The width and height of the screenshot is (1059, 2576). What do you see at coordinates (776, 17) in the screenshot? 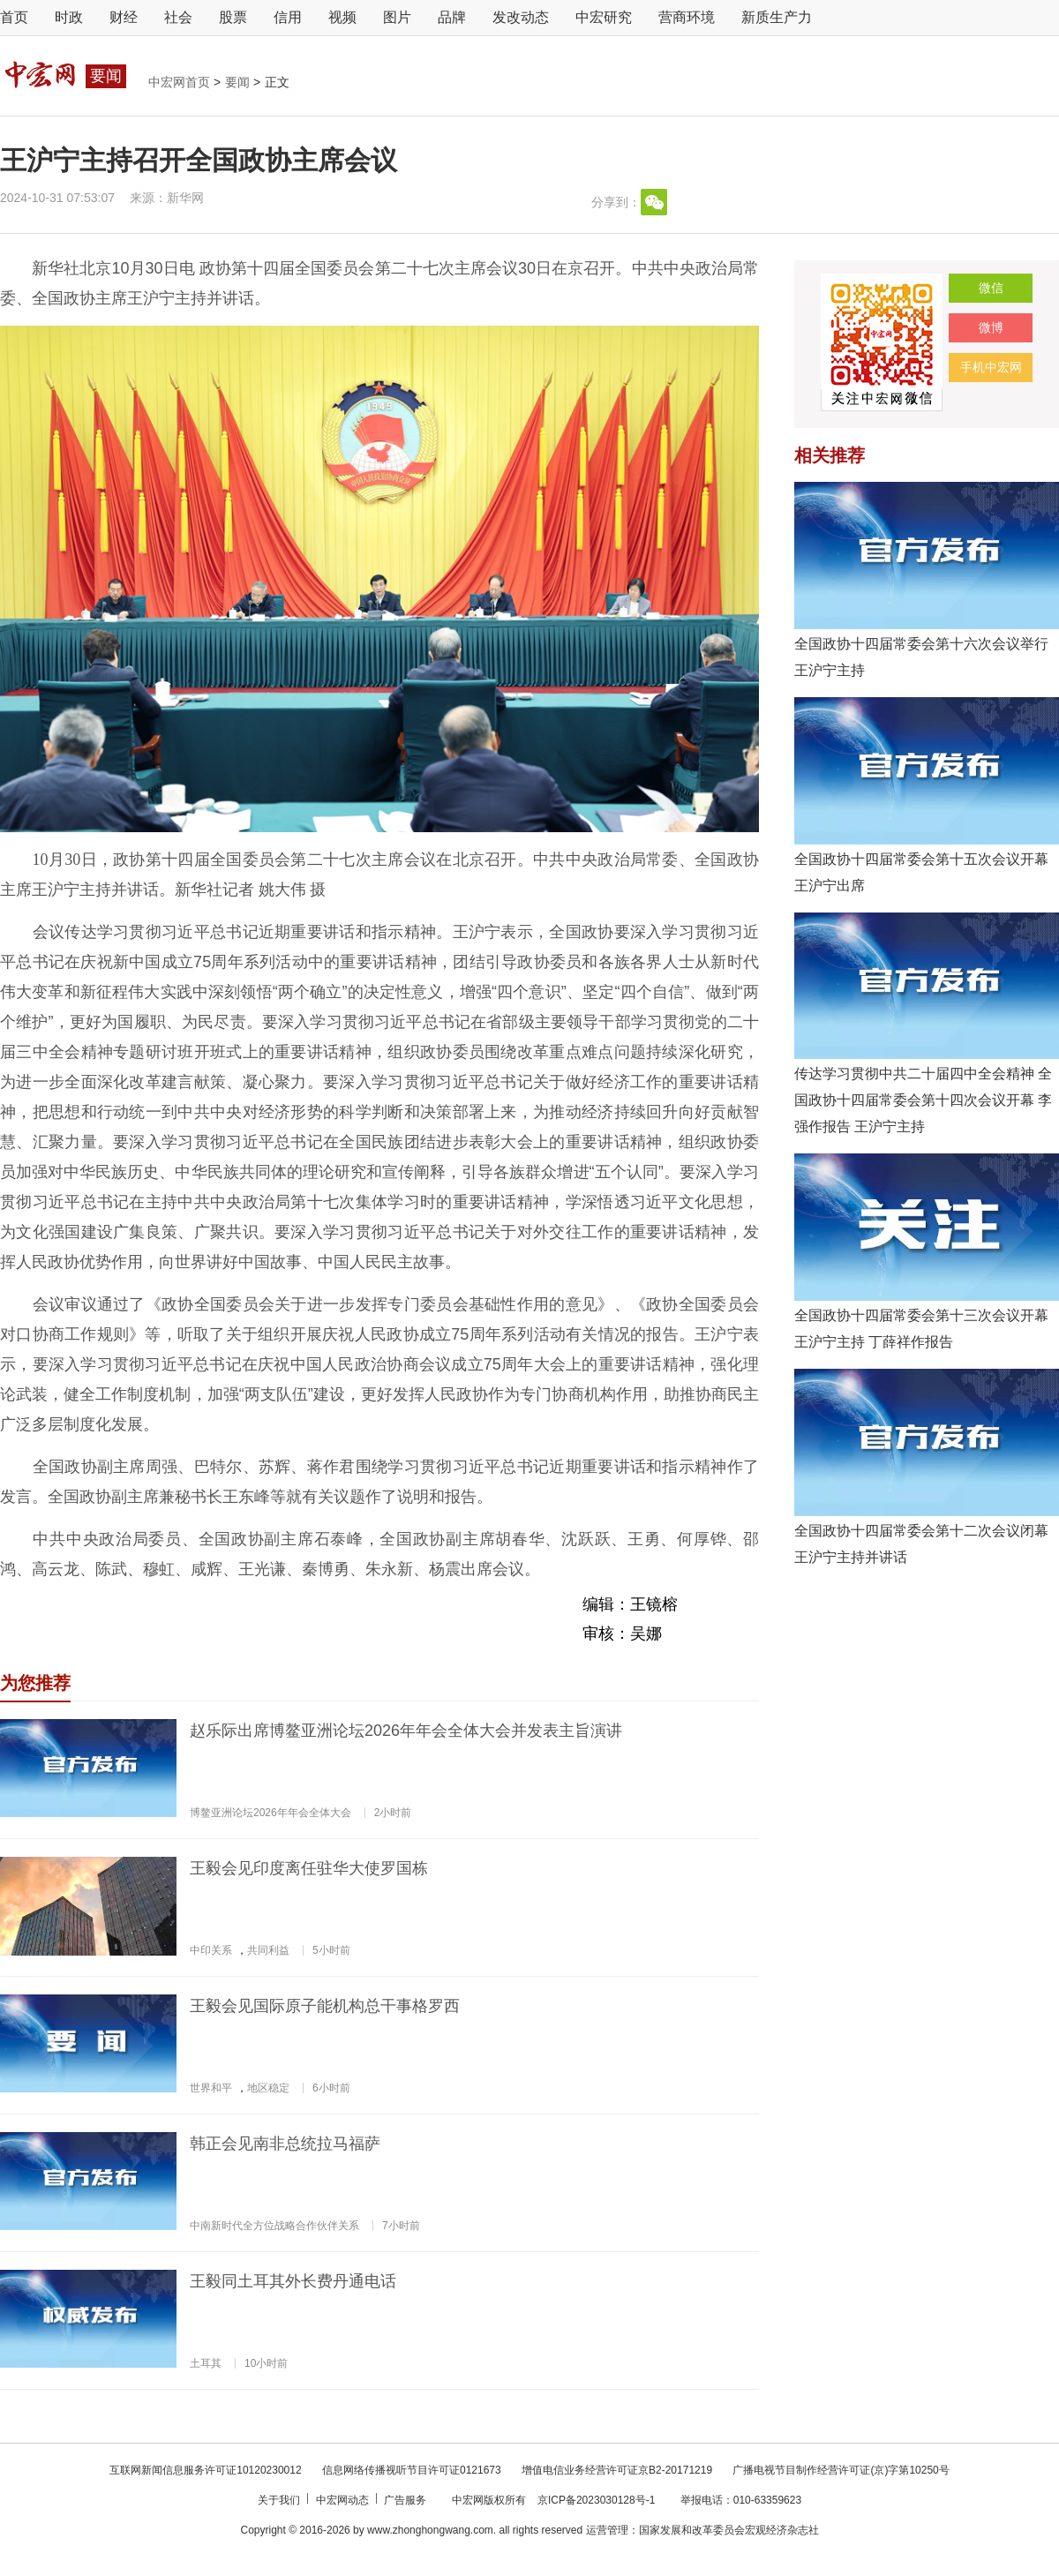
I see `新质生产力` at bounding box center [776, 17].